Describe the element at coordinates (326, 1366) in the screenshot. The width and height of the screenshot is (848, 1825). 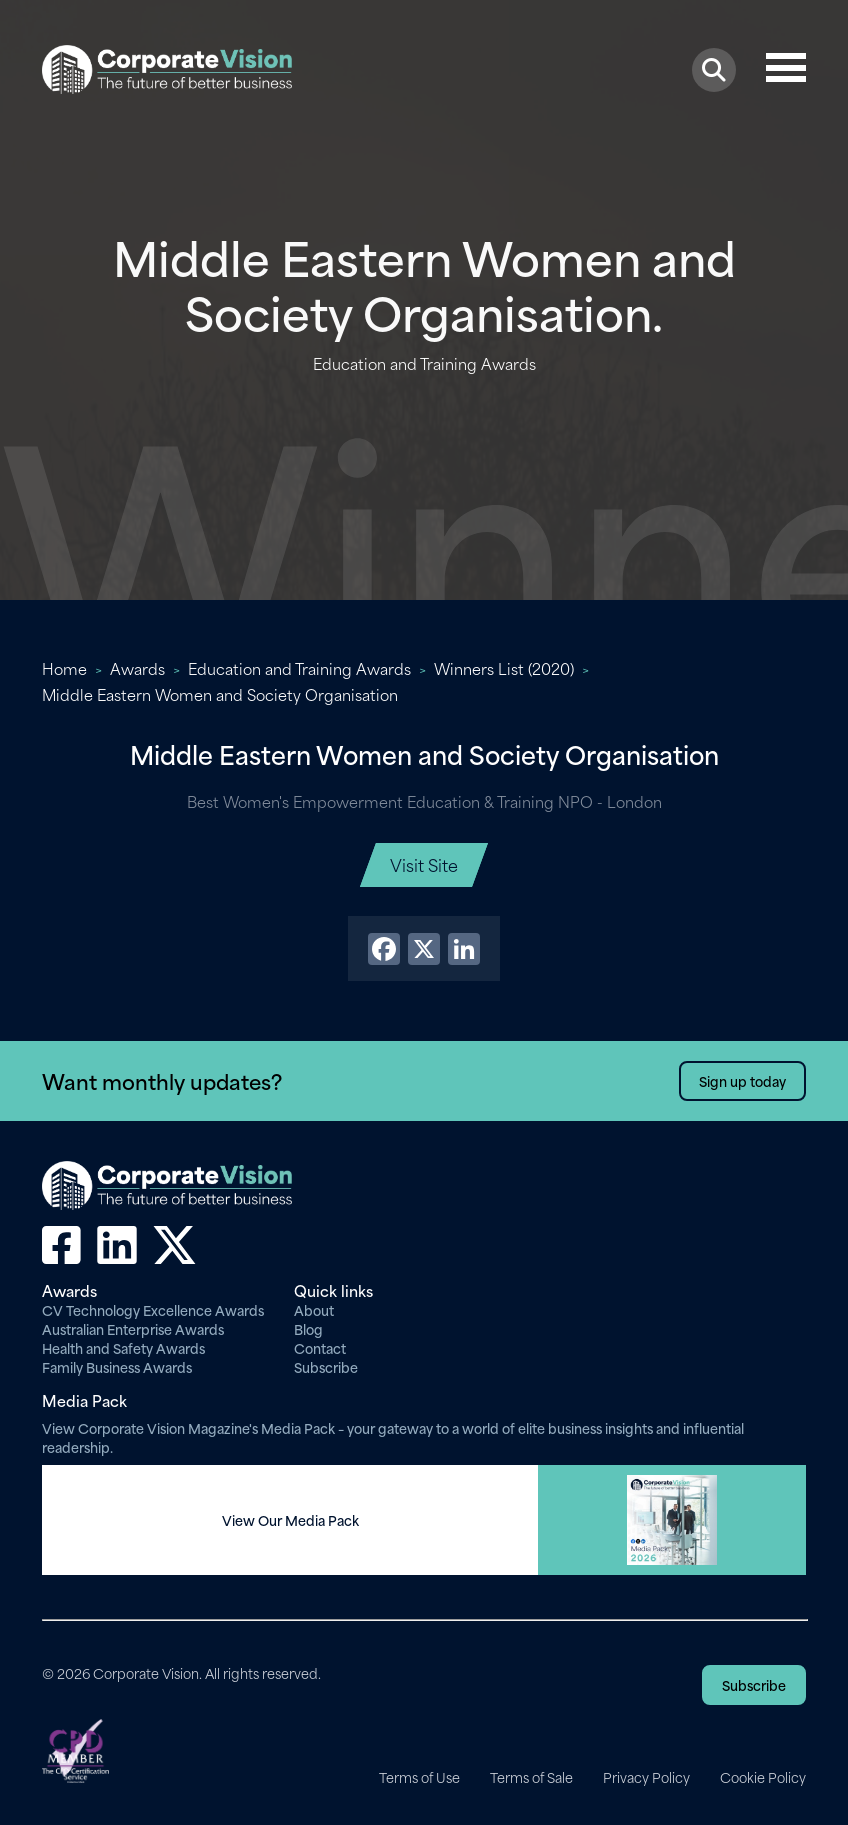
I see `Subscribe` at that location.